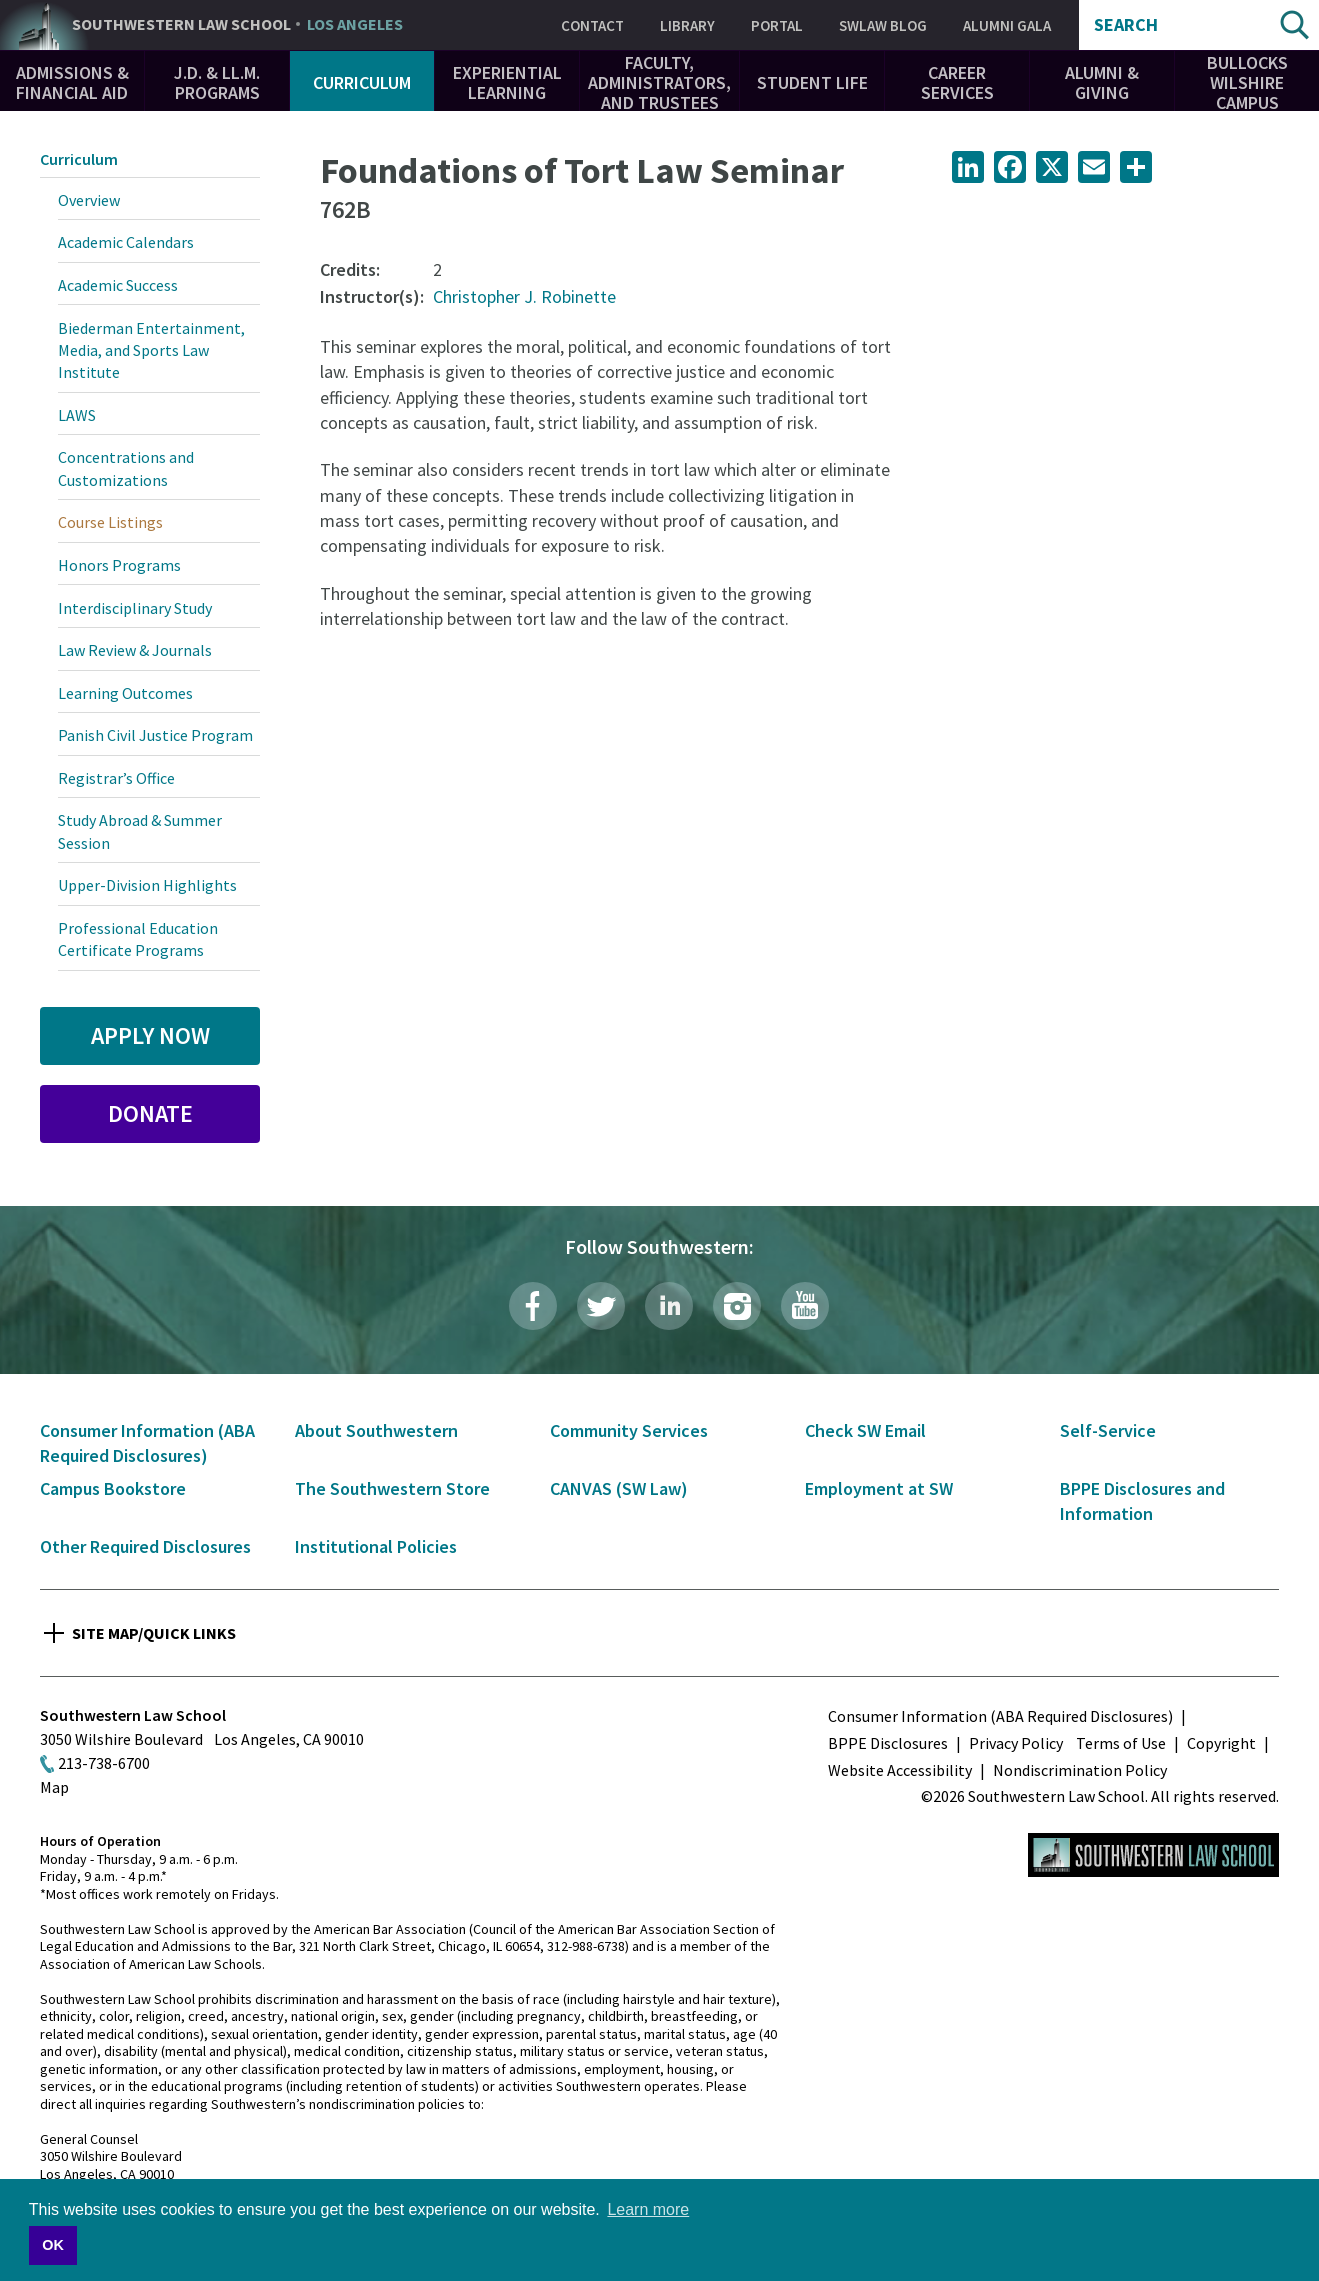 This screenshot has height=2281, width=1319. What do you see at coordinates (376, 1546) in the screenshot?
I see `Institutional Policies` at bounding box center [376, 1546].